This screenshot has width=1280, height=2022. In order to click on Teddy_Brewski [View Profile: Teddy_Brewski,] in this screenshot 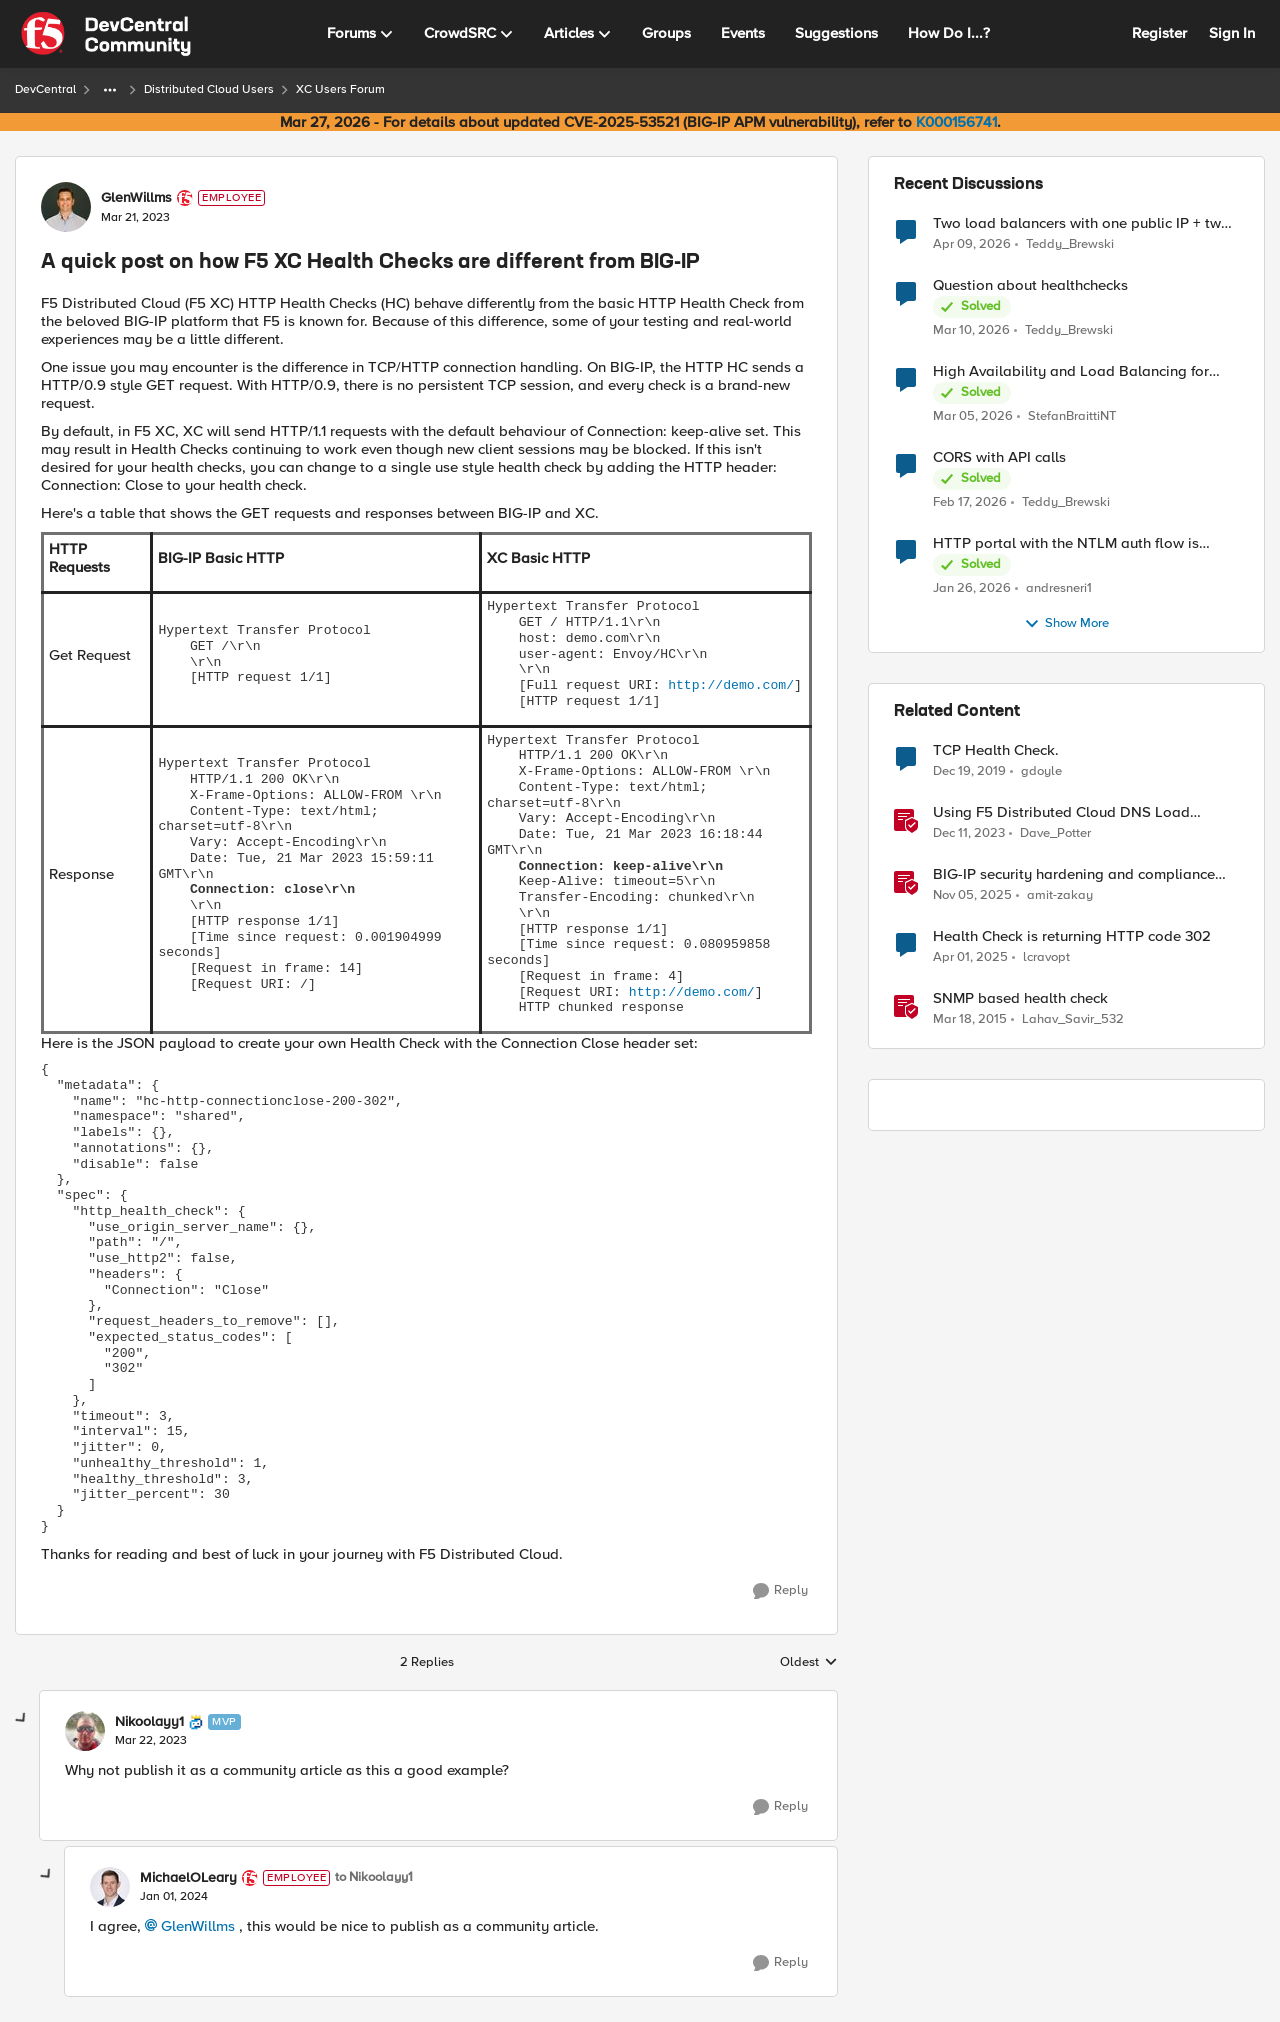, I will do `click(1070, 243)`.